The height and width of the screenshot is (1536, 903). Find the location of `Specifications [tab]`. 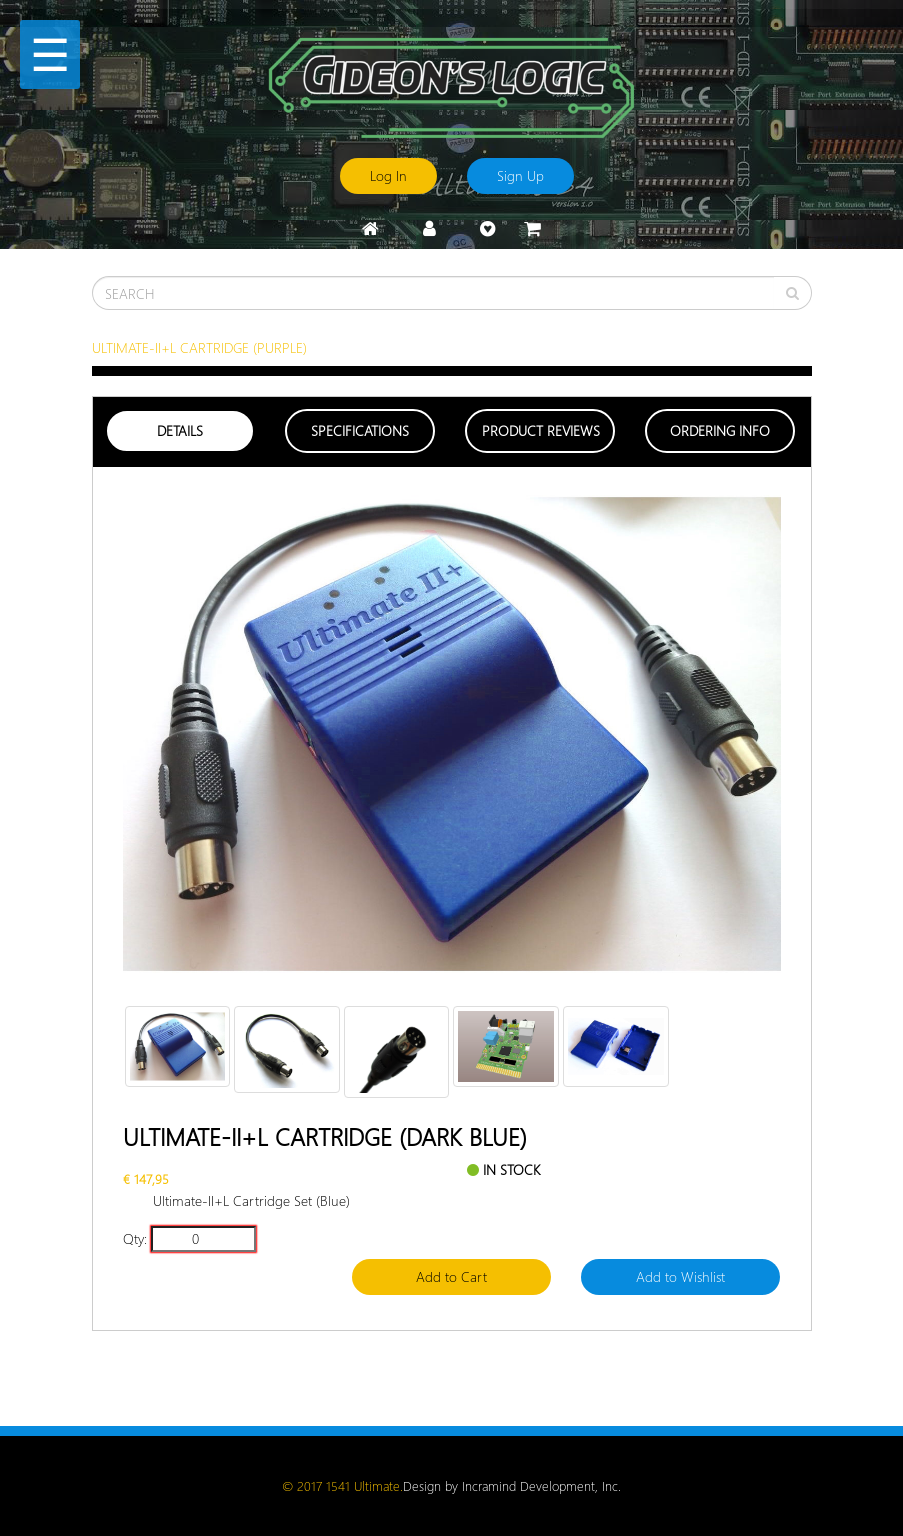

Specifications [tab] is located at coordinates (360, 430).